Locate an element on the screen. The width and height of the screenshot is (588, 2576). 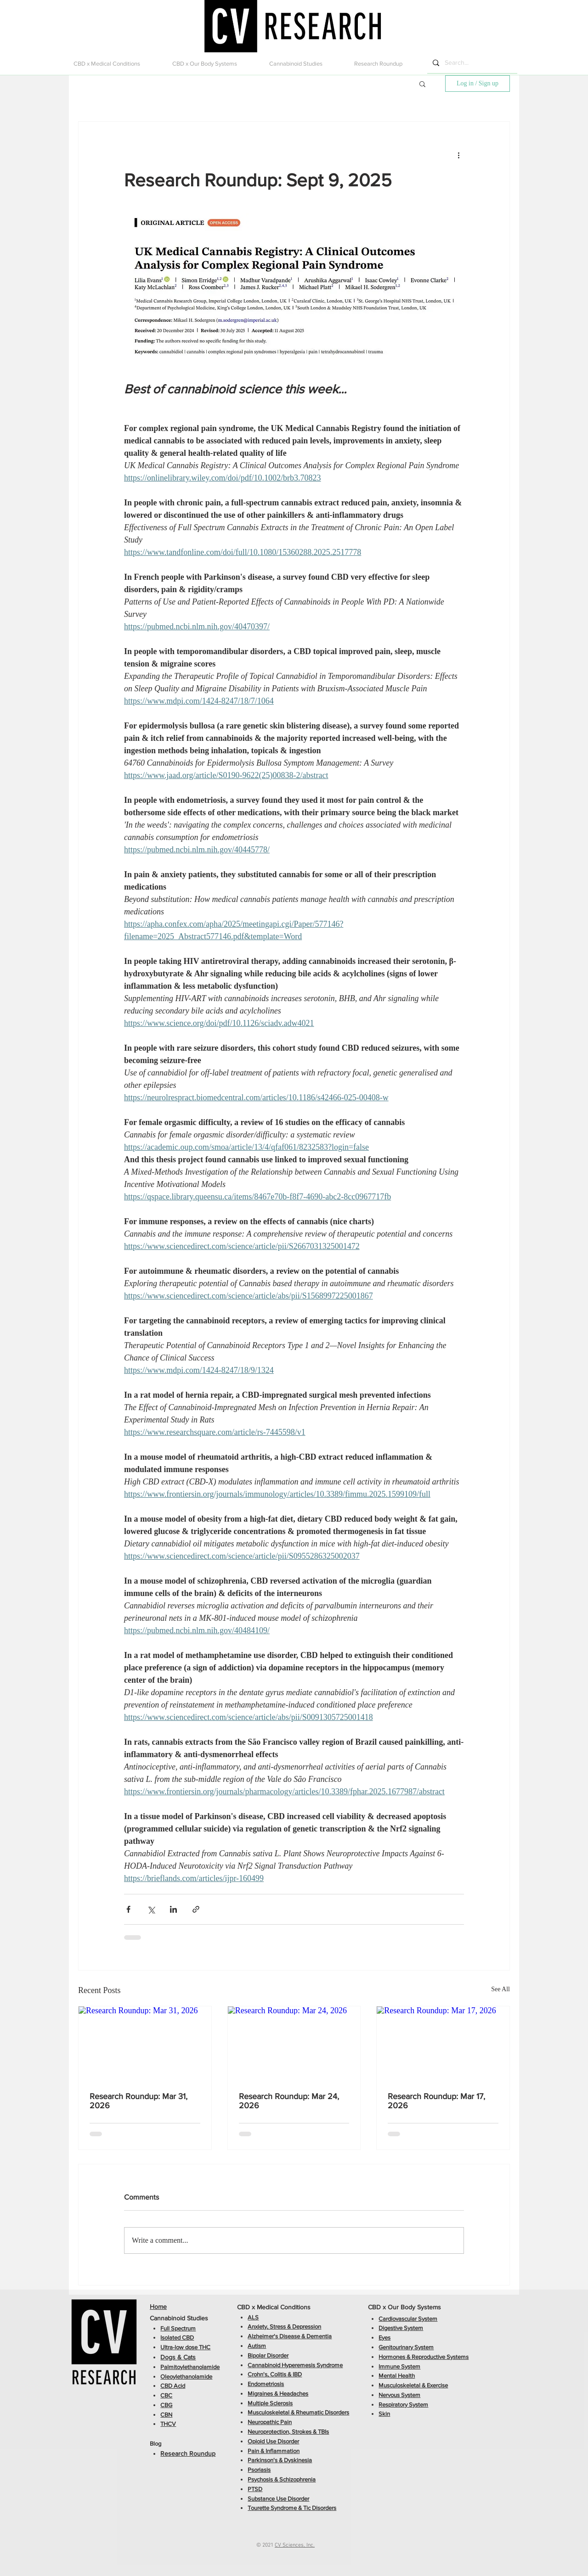
THCV is located at coordinates (168, 2423).